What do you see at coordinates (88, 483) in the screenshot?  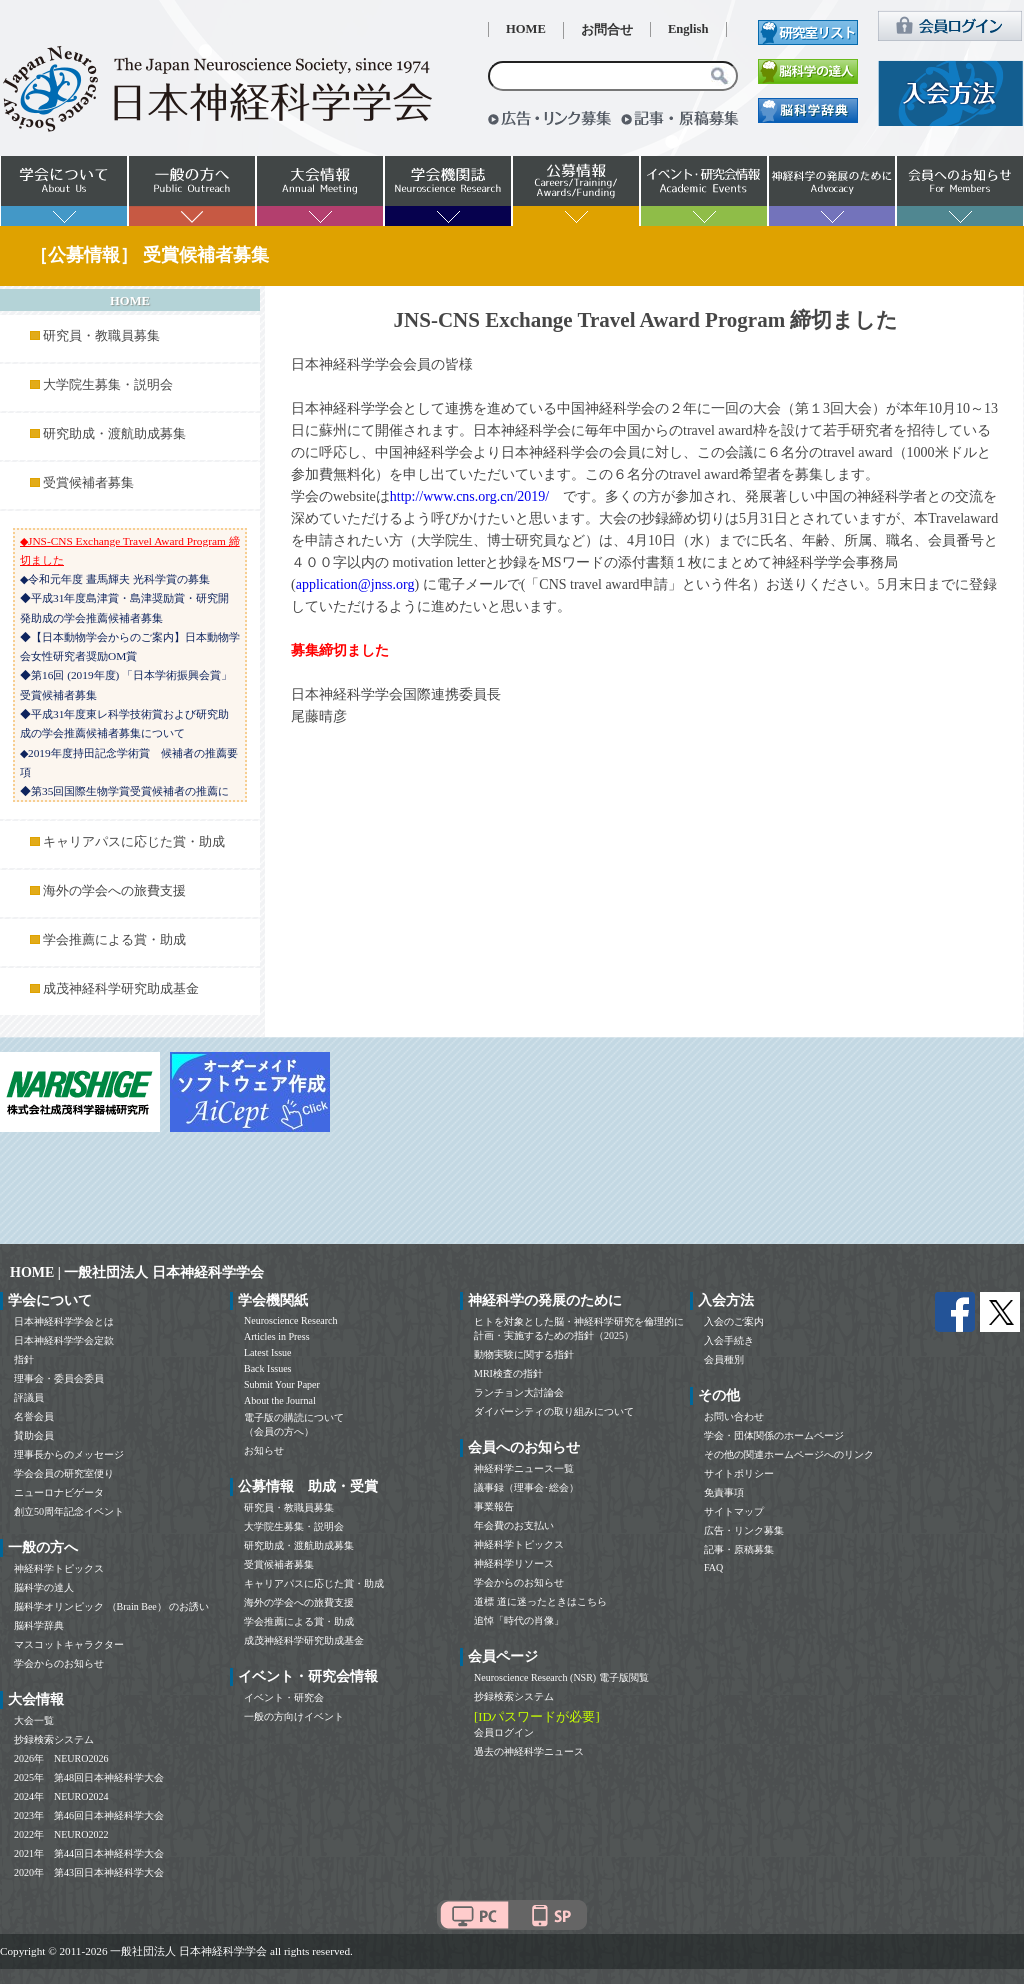 I see `受賞候補者募集` at bounding box center [88, 483].